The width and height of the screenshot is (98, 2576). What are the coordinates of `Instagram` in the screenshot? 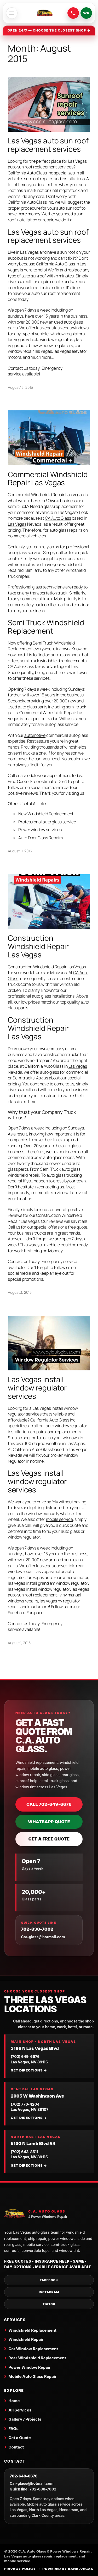 It's located at (49, 2292).